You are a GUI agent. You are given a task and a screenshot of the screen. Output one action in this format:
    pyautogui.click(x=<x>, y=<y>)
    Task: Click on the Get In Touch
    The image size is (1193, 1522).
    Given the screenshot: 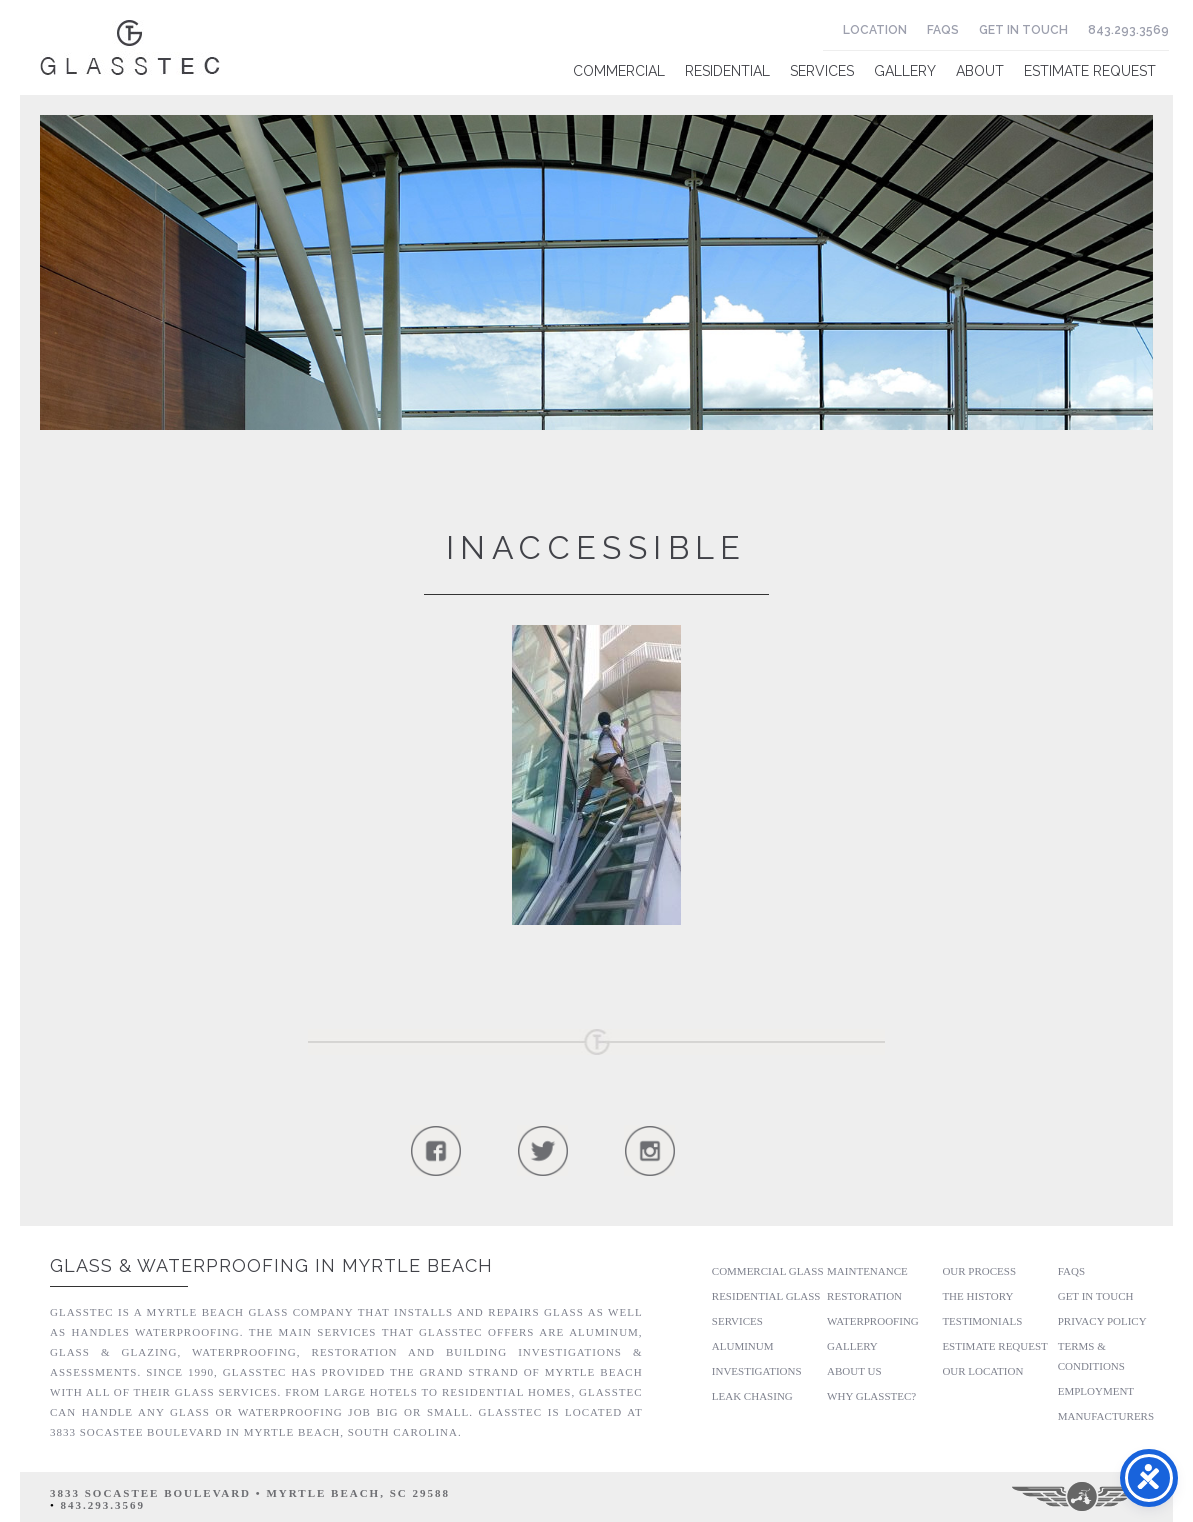 What is the action you would take?
    pyautogui.click(x=1023, y=30)
    